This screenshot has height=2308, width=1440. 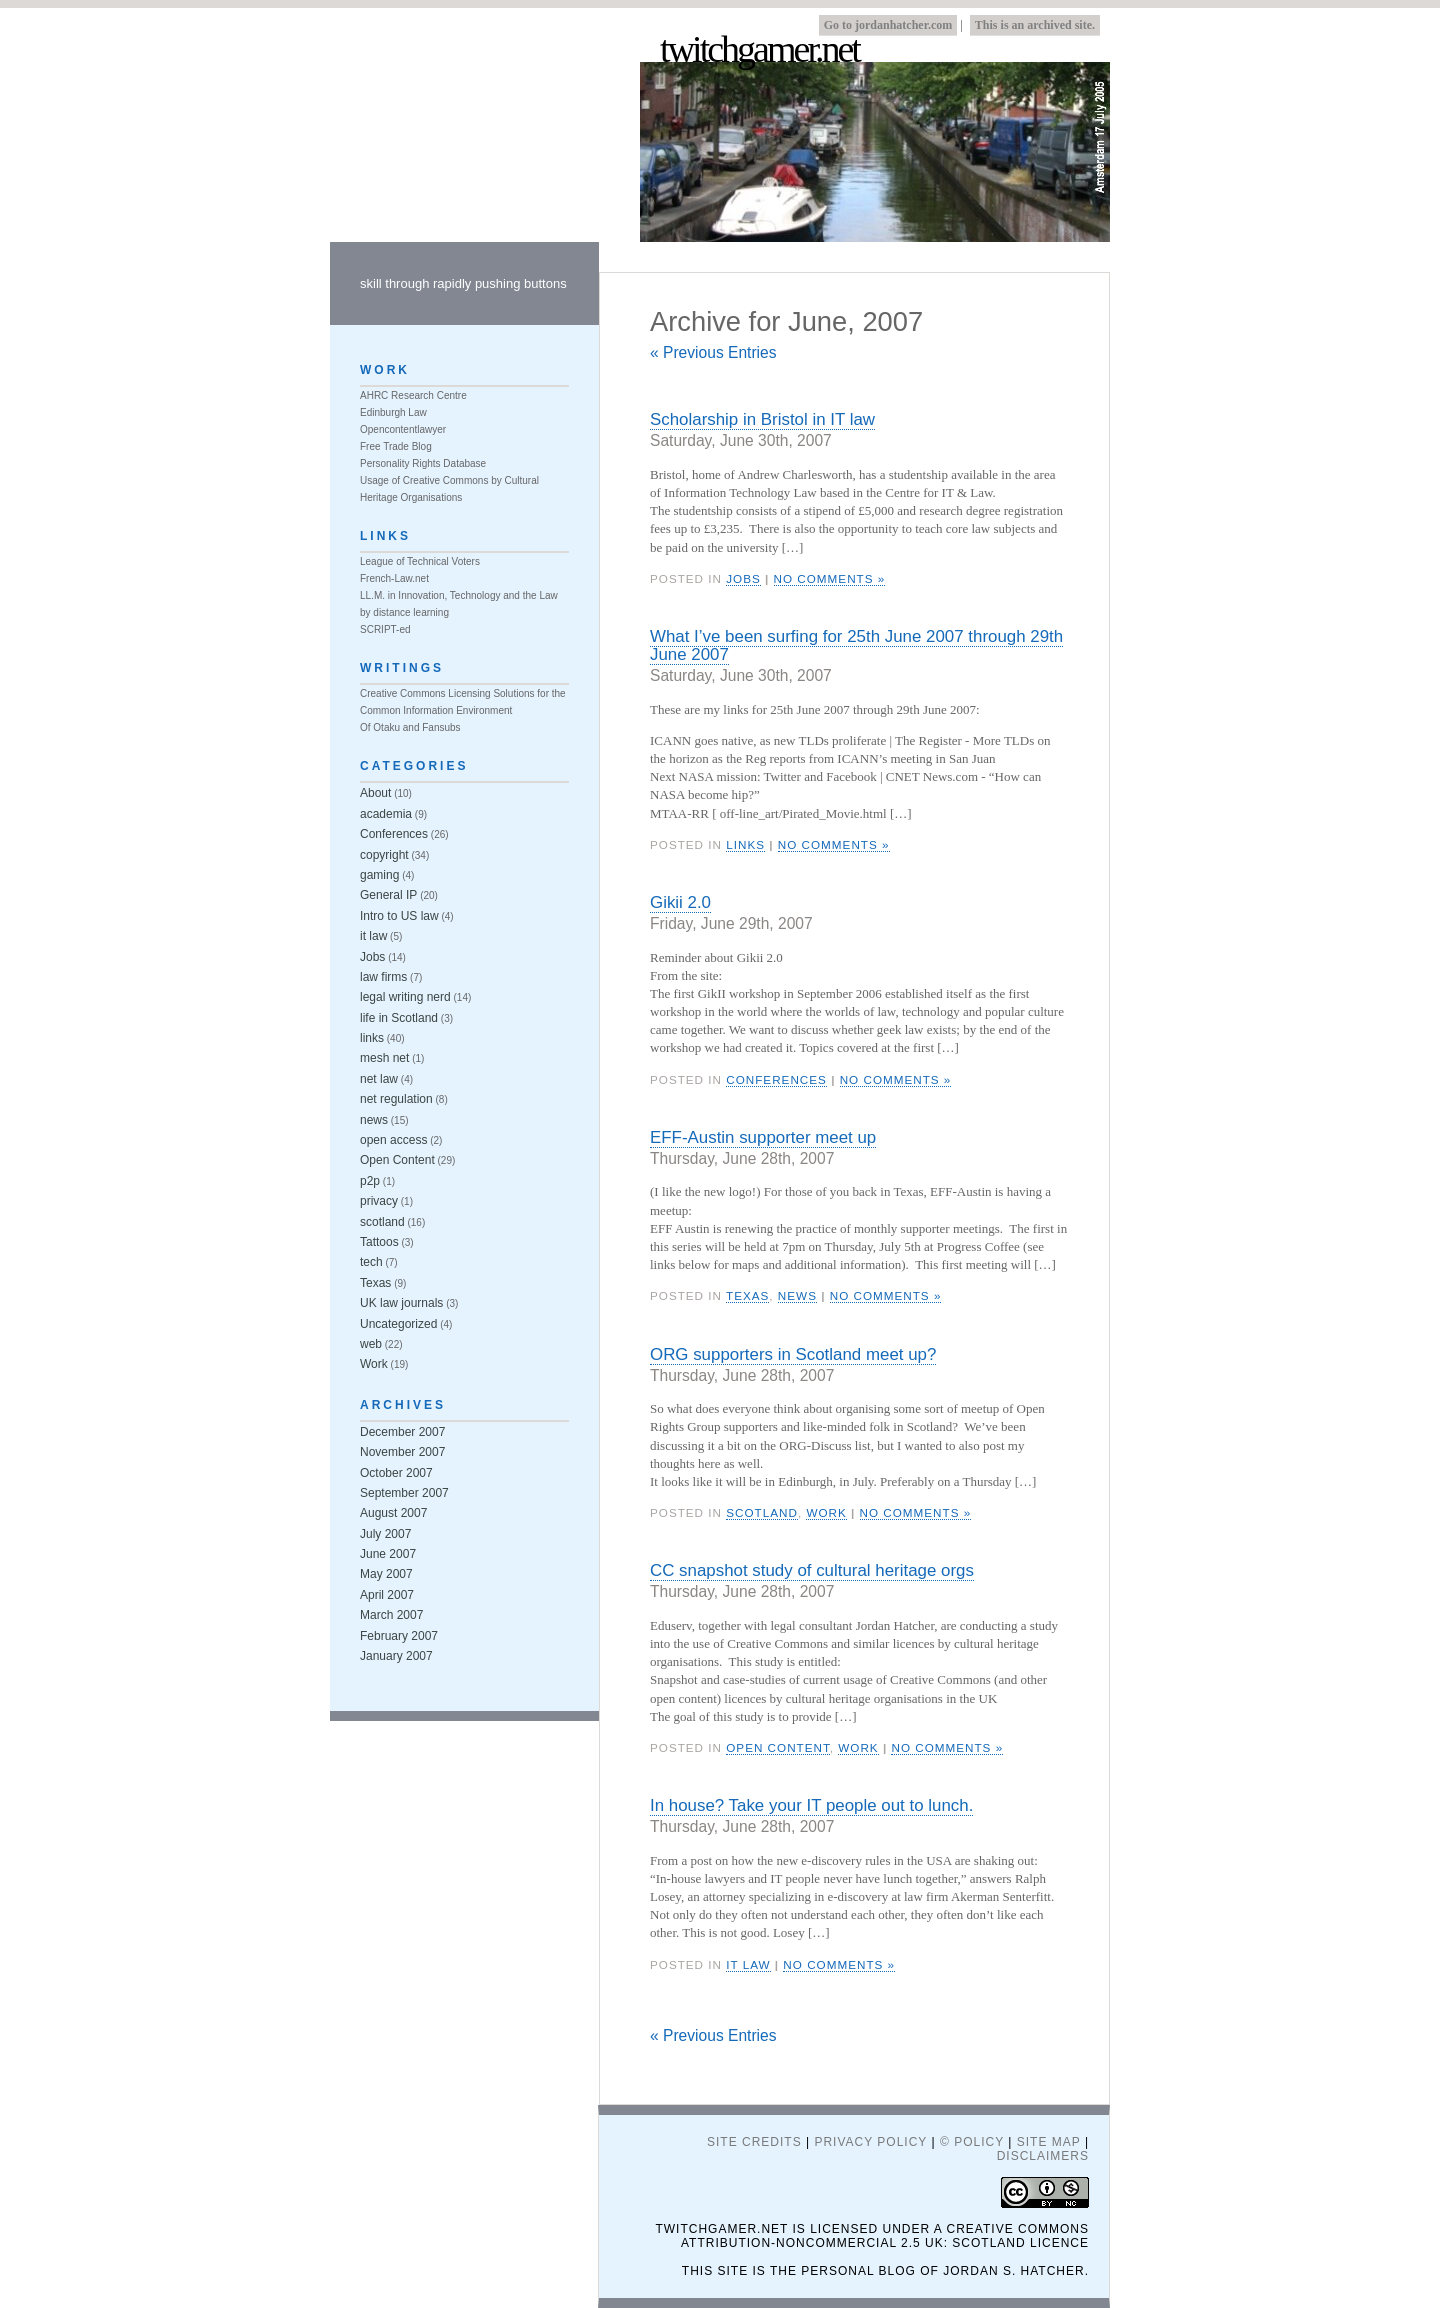 What do you see at coordinates (371, 1262) in the screenshot?
I see `tech` at bounding box center [371, 1262].